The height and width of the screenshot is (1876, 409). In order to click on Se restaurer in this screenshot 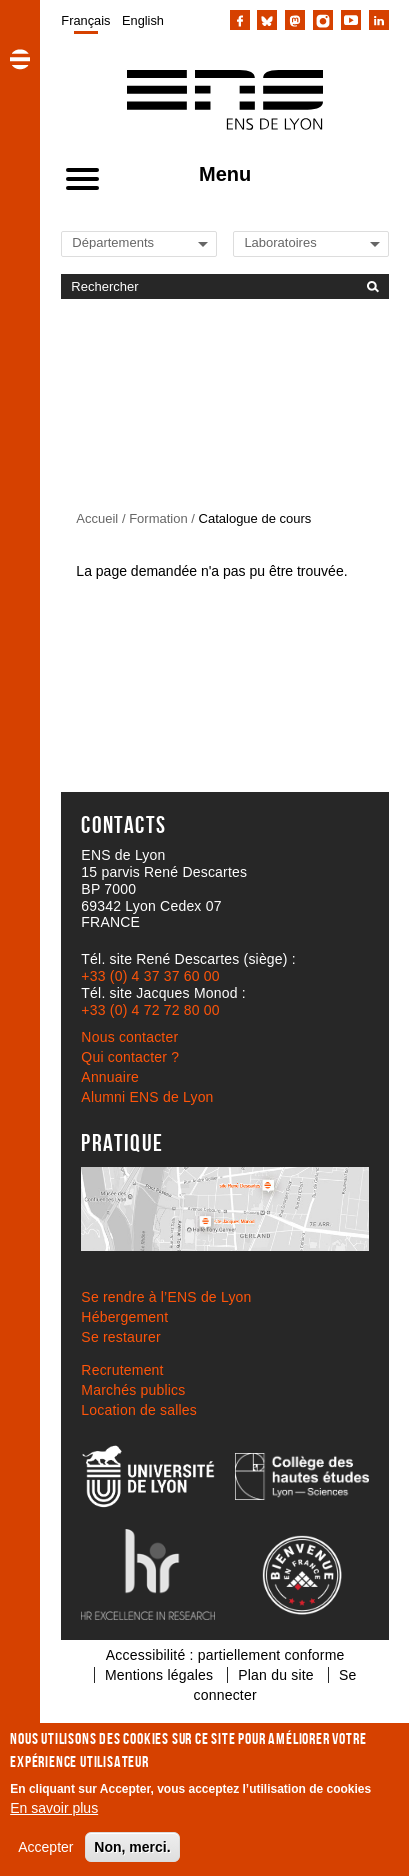, I will do `click(120, 1337)`.